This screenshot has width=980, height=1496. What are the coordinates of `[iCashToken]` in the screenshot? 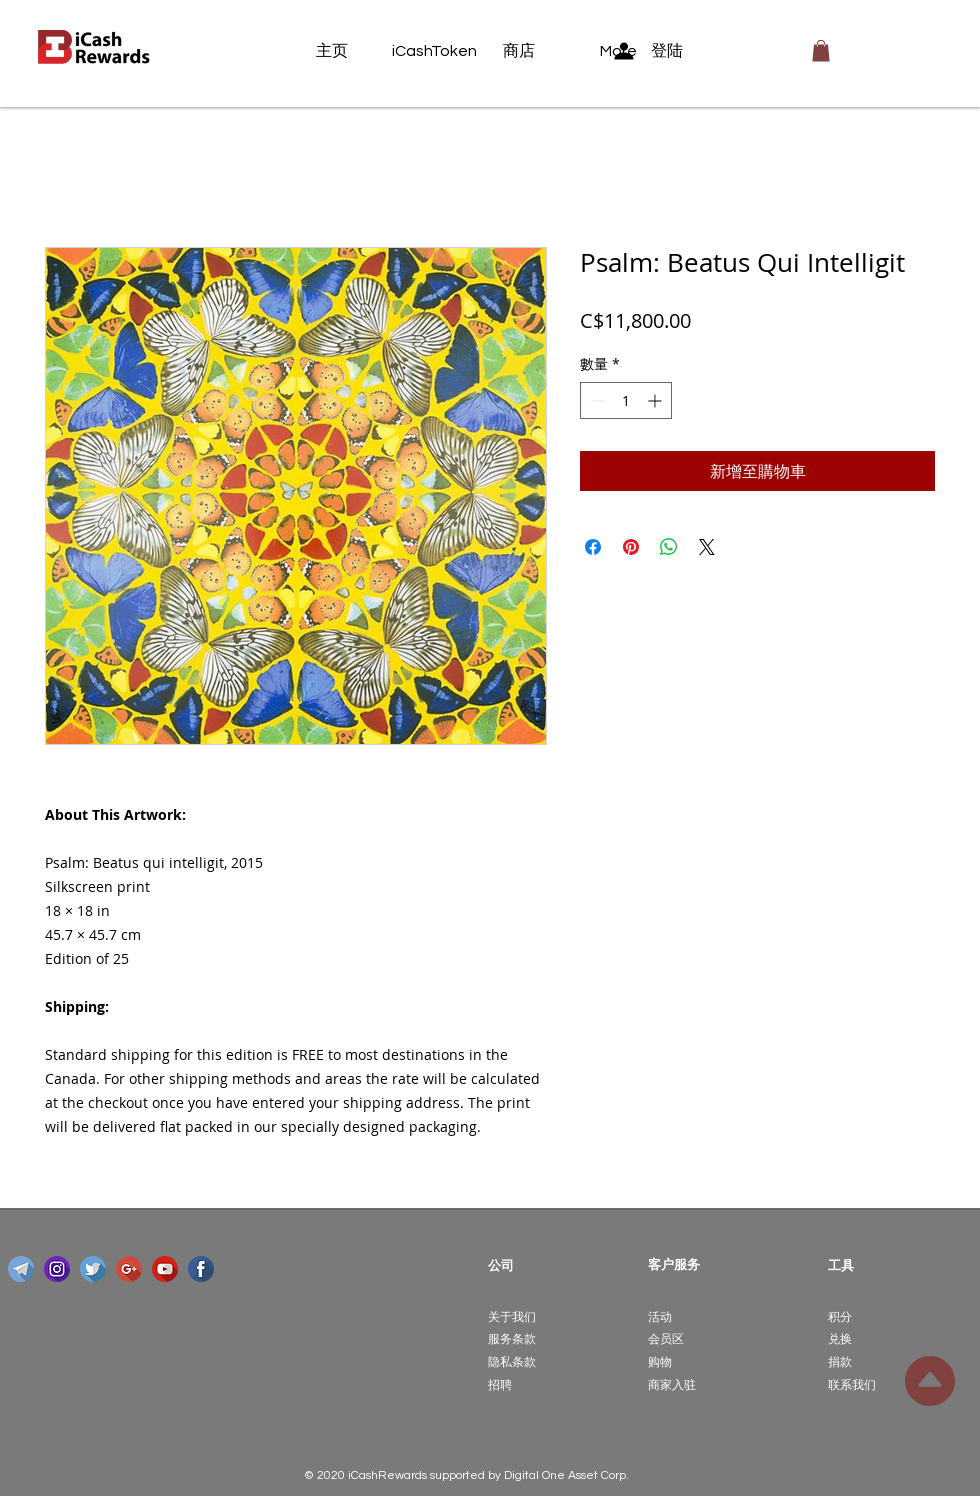 It's located at (434, 51).